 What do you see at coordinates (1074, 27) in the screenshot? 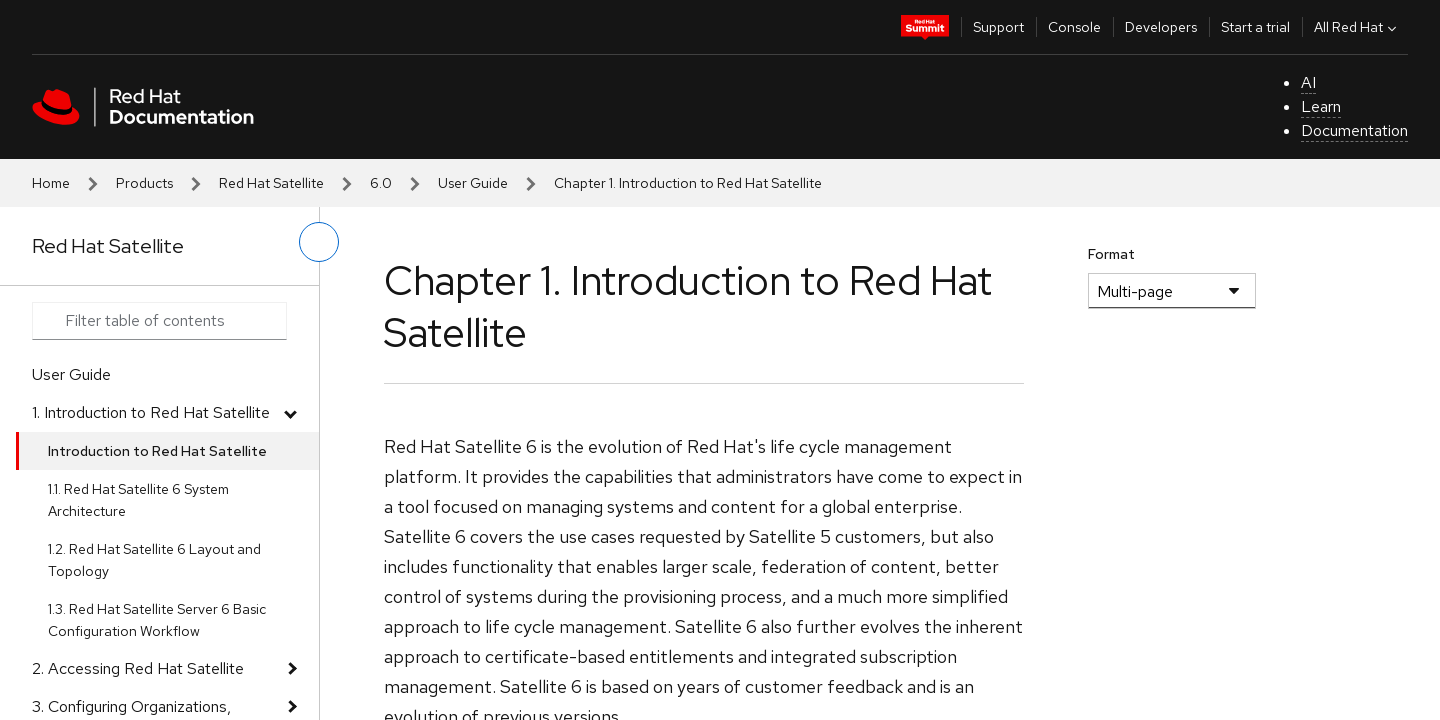
I see `Console` at bounding box center [1074, 27].